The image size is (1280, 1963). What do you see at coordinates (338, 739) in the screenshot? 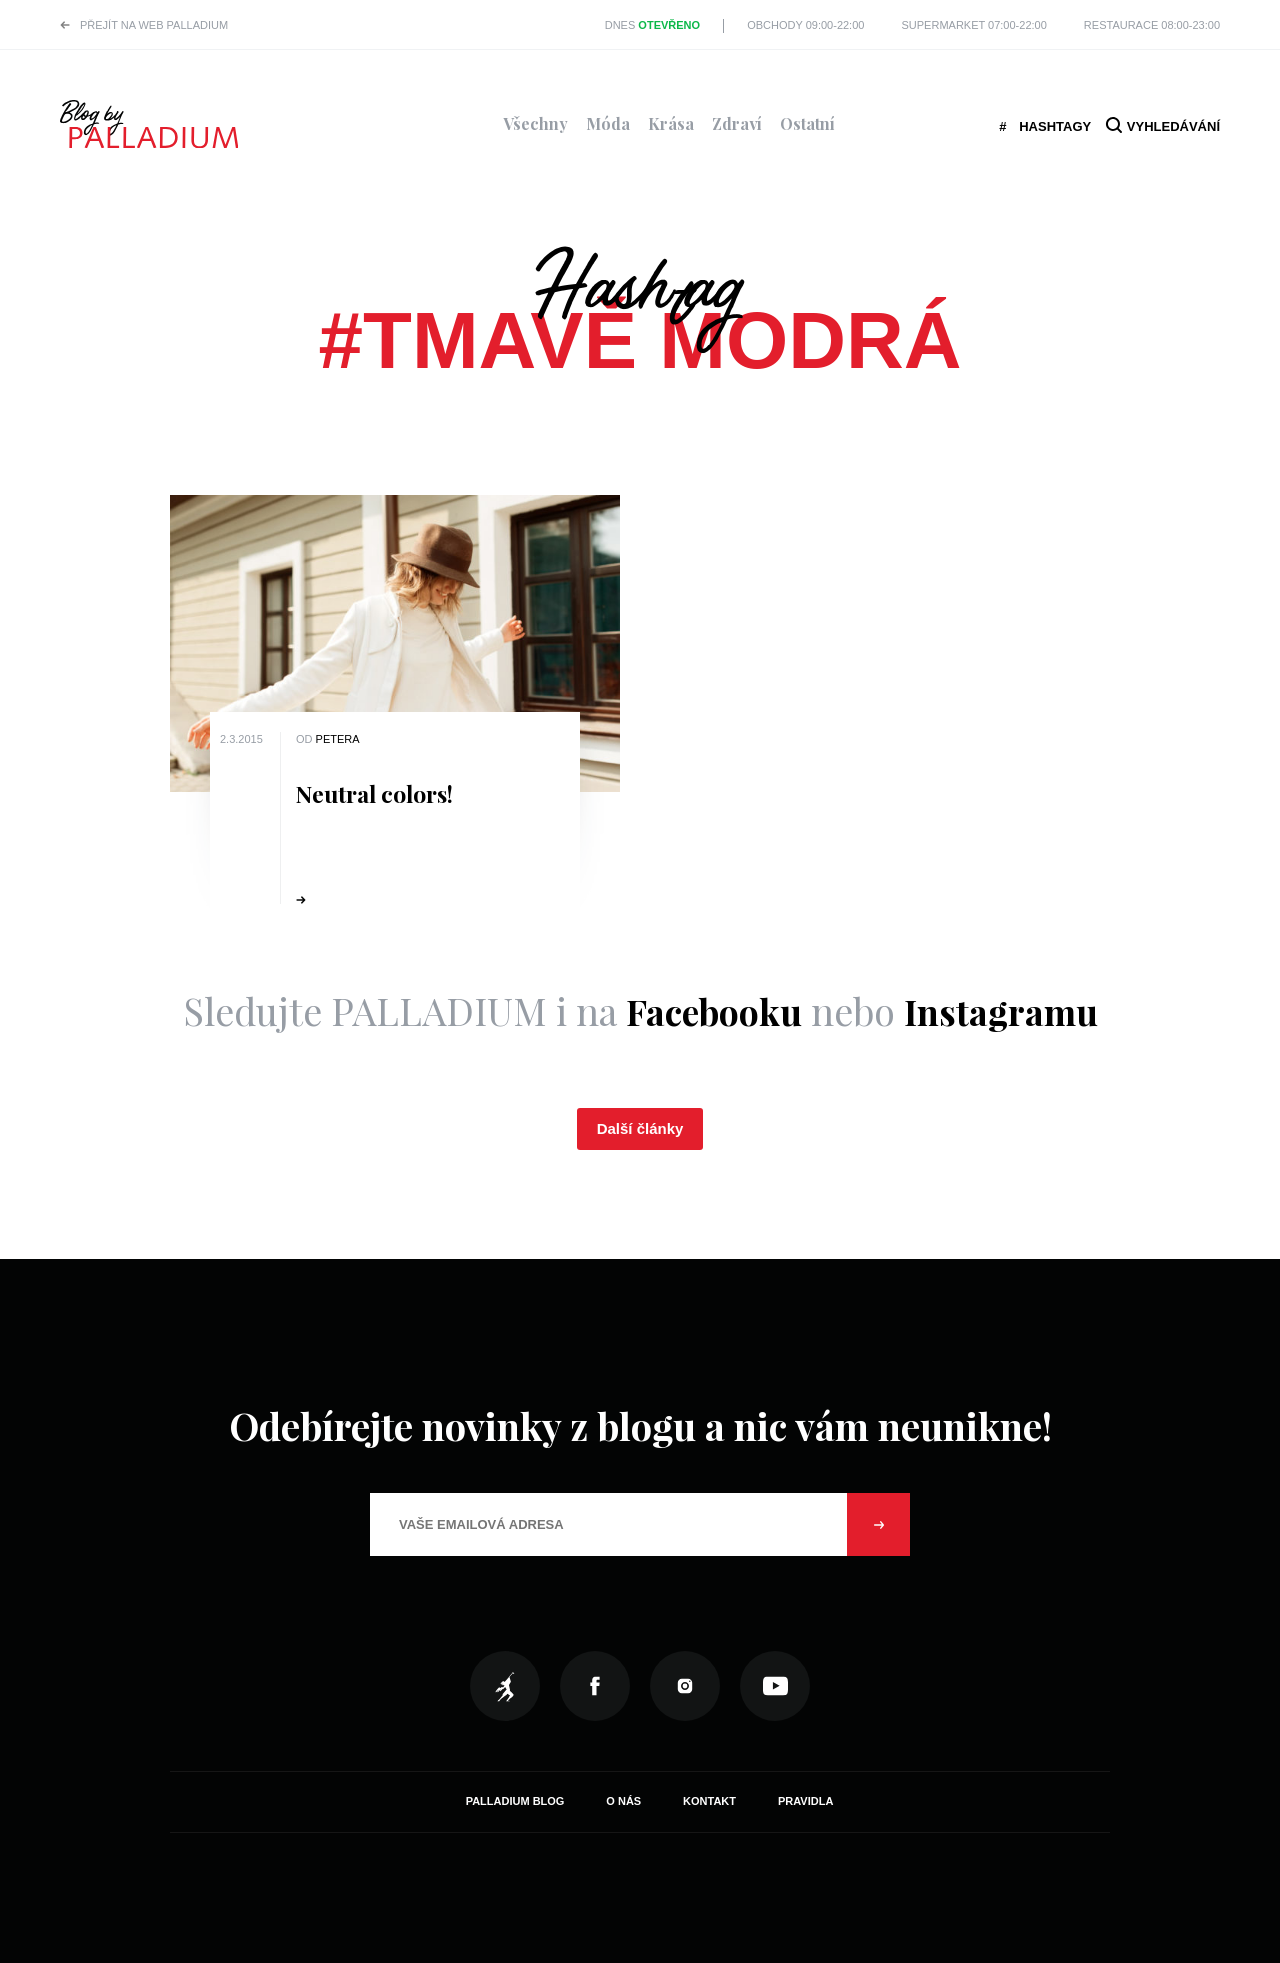
I see `Petera` at bounding box center [338, 739].